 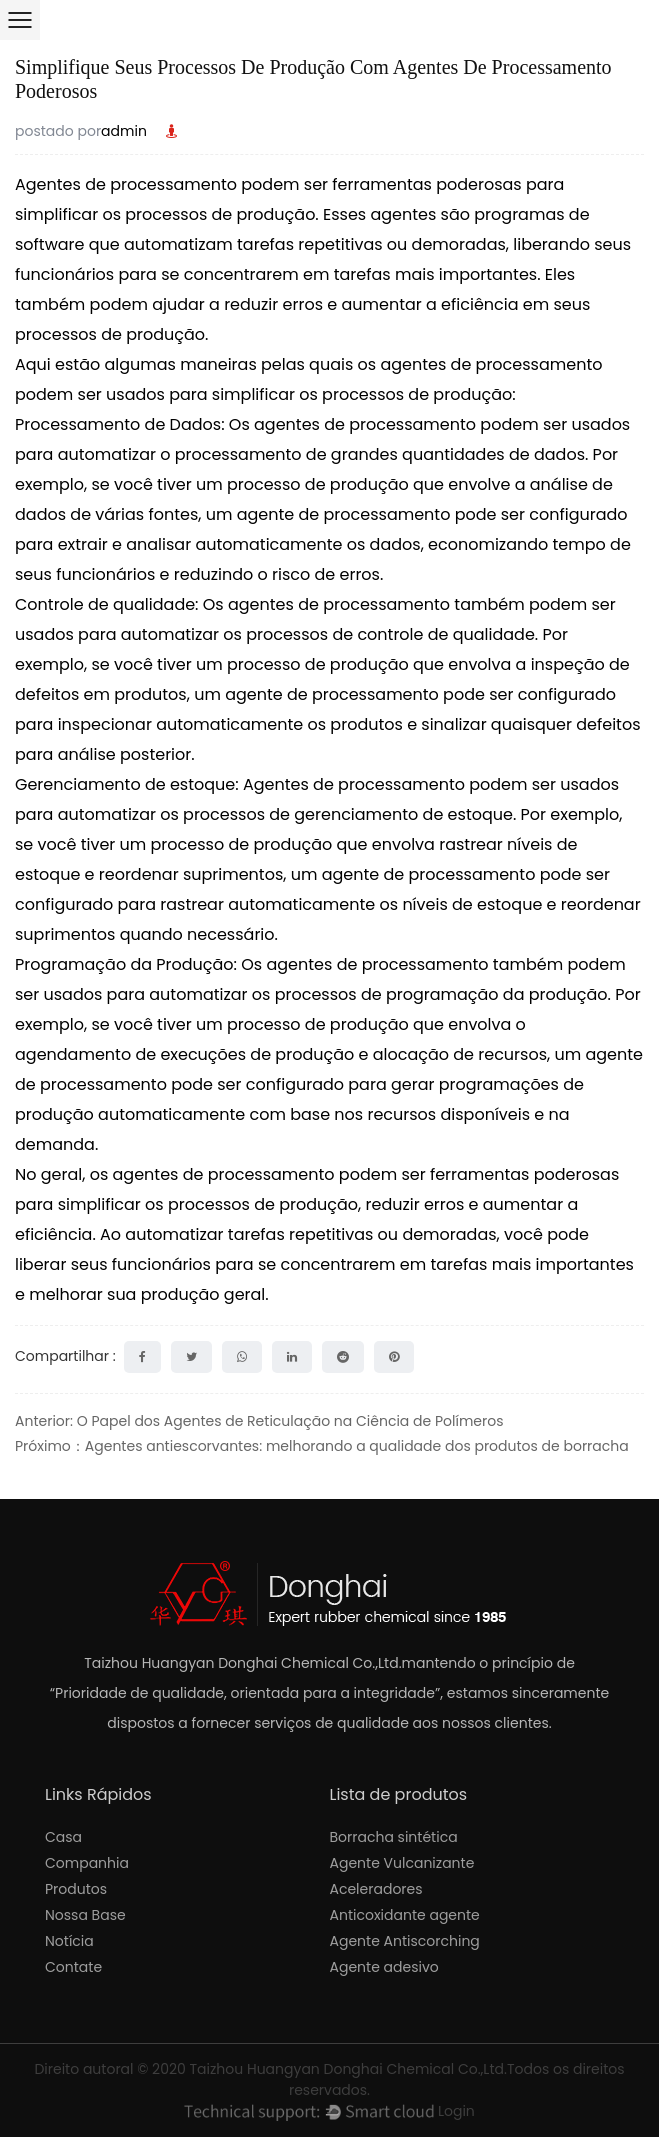 I want to click on Agente Antiscorching, so click(x=405, y=1941).